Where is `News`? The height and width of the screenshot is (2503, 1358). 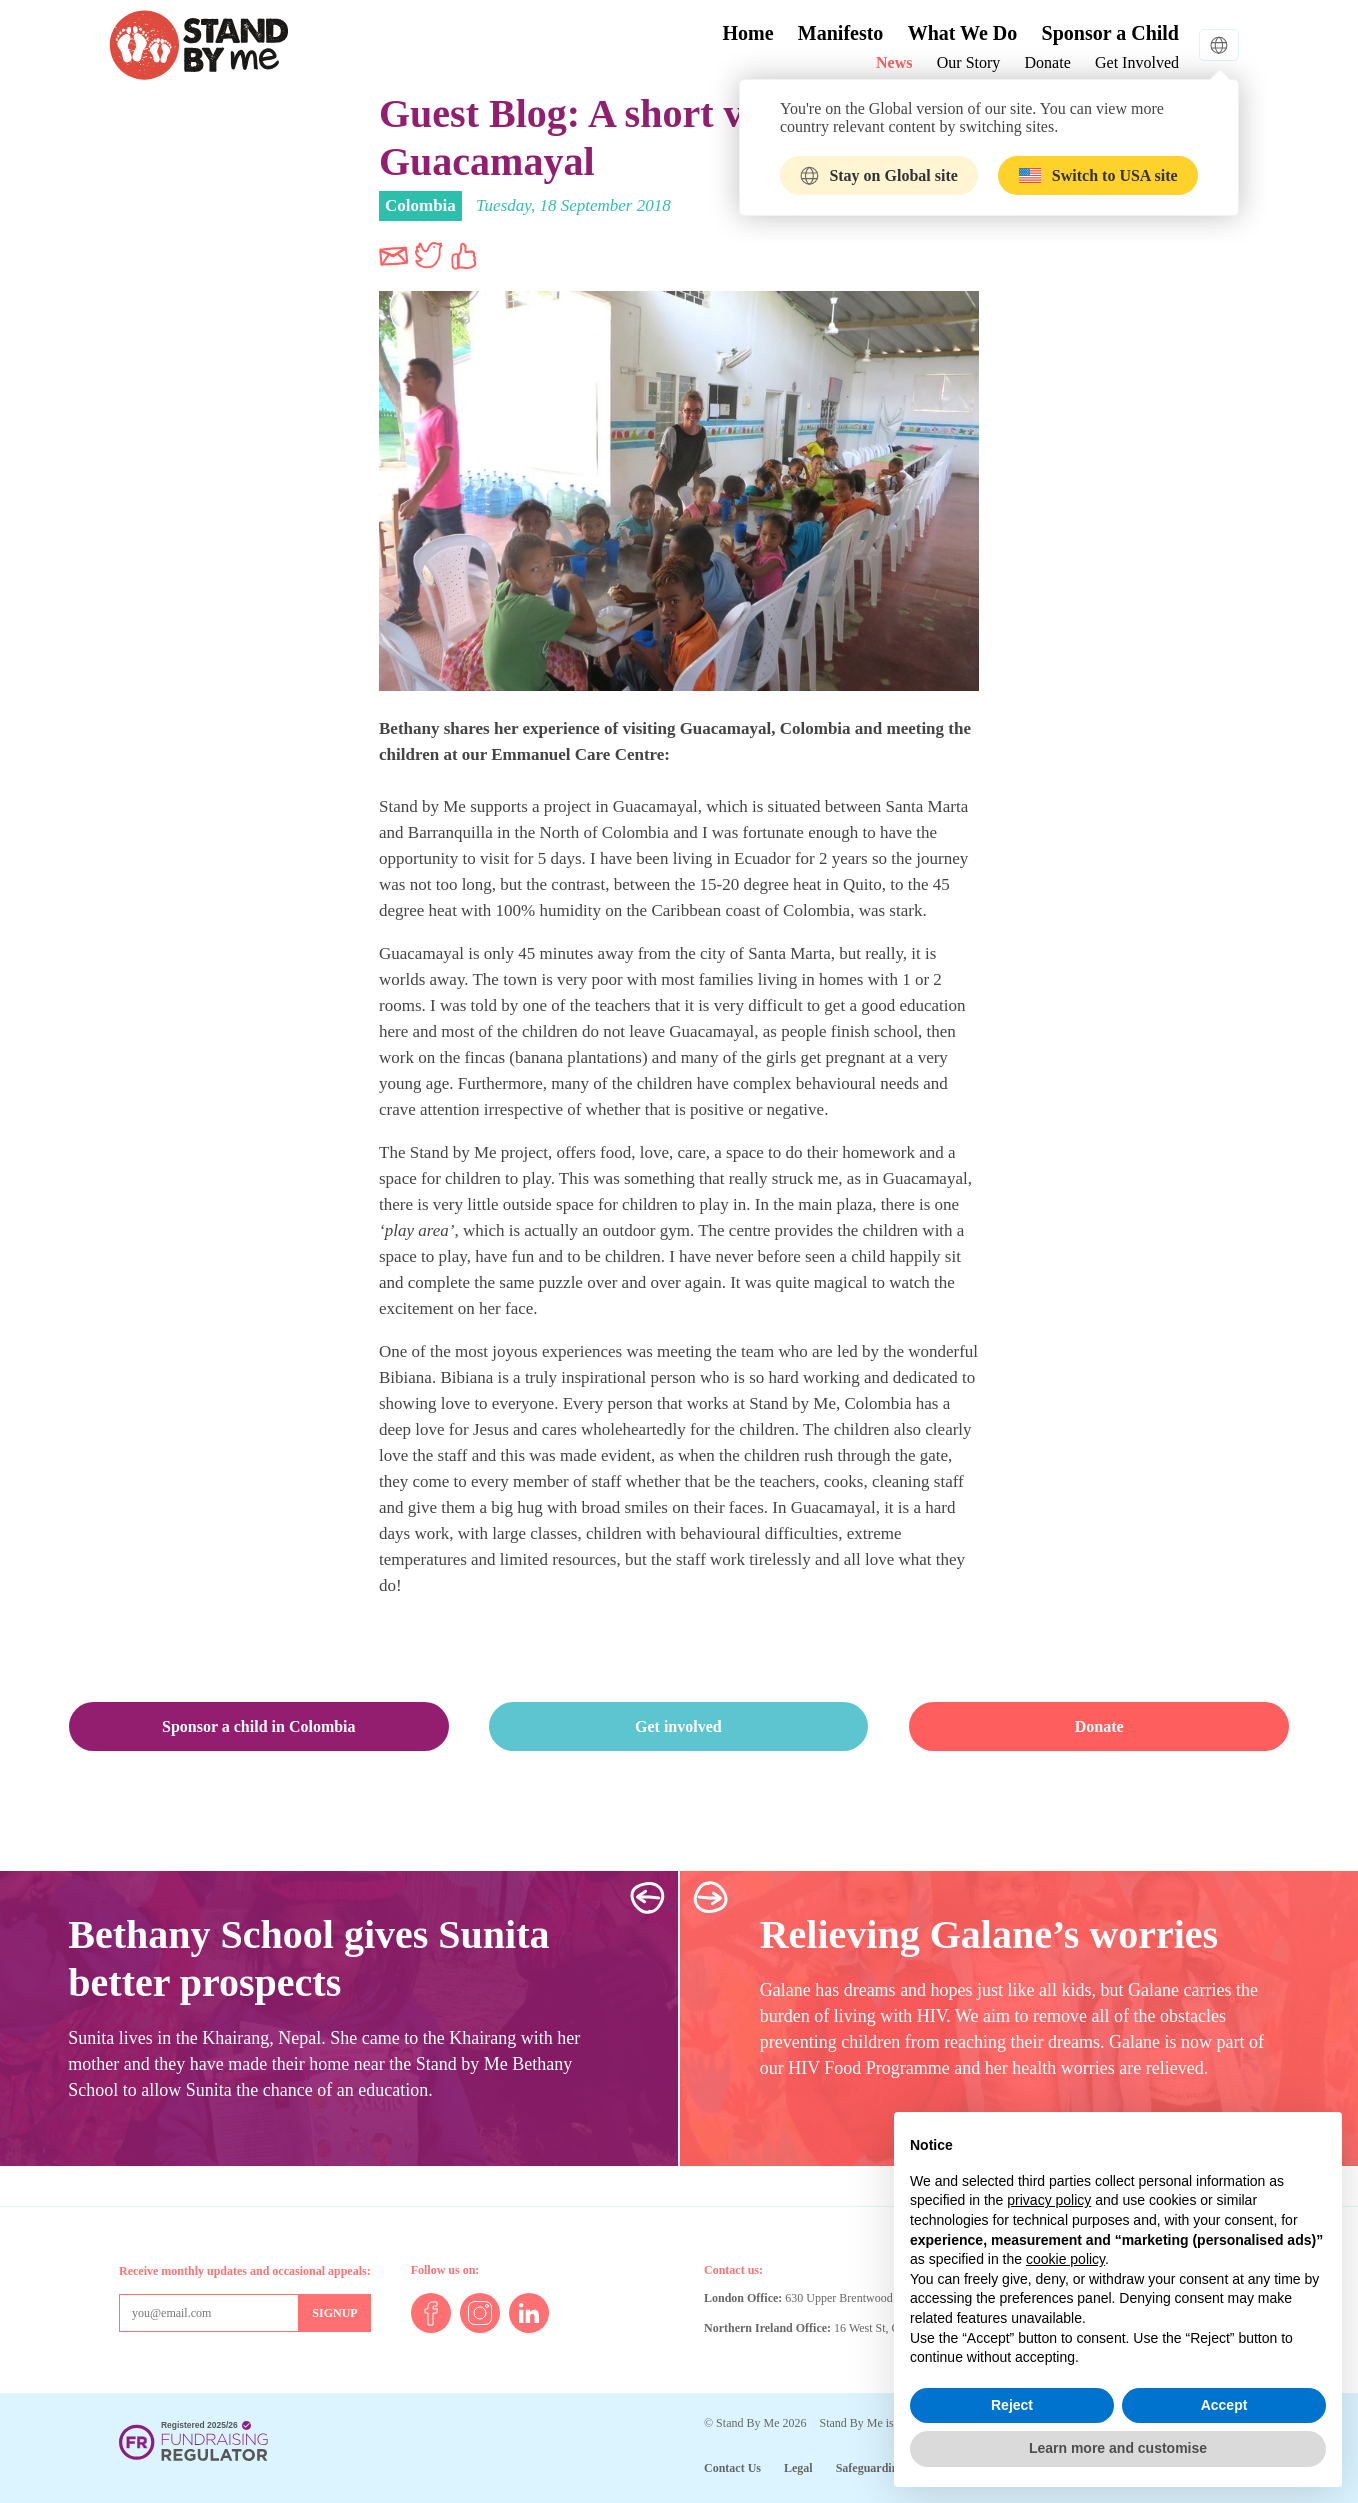
News is located at coordinates (894, 62).